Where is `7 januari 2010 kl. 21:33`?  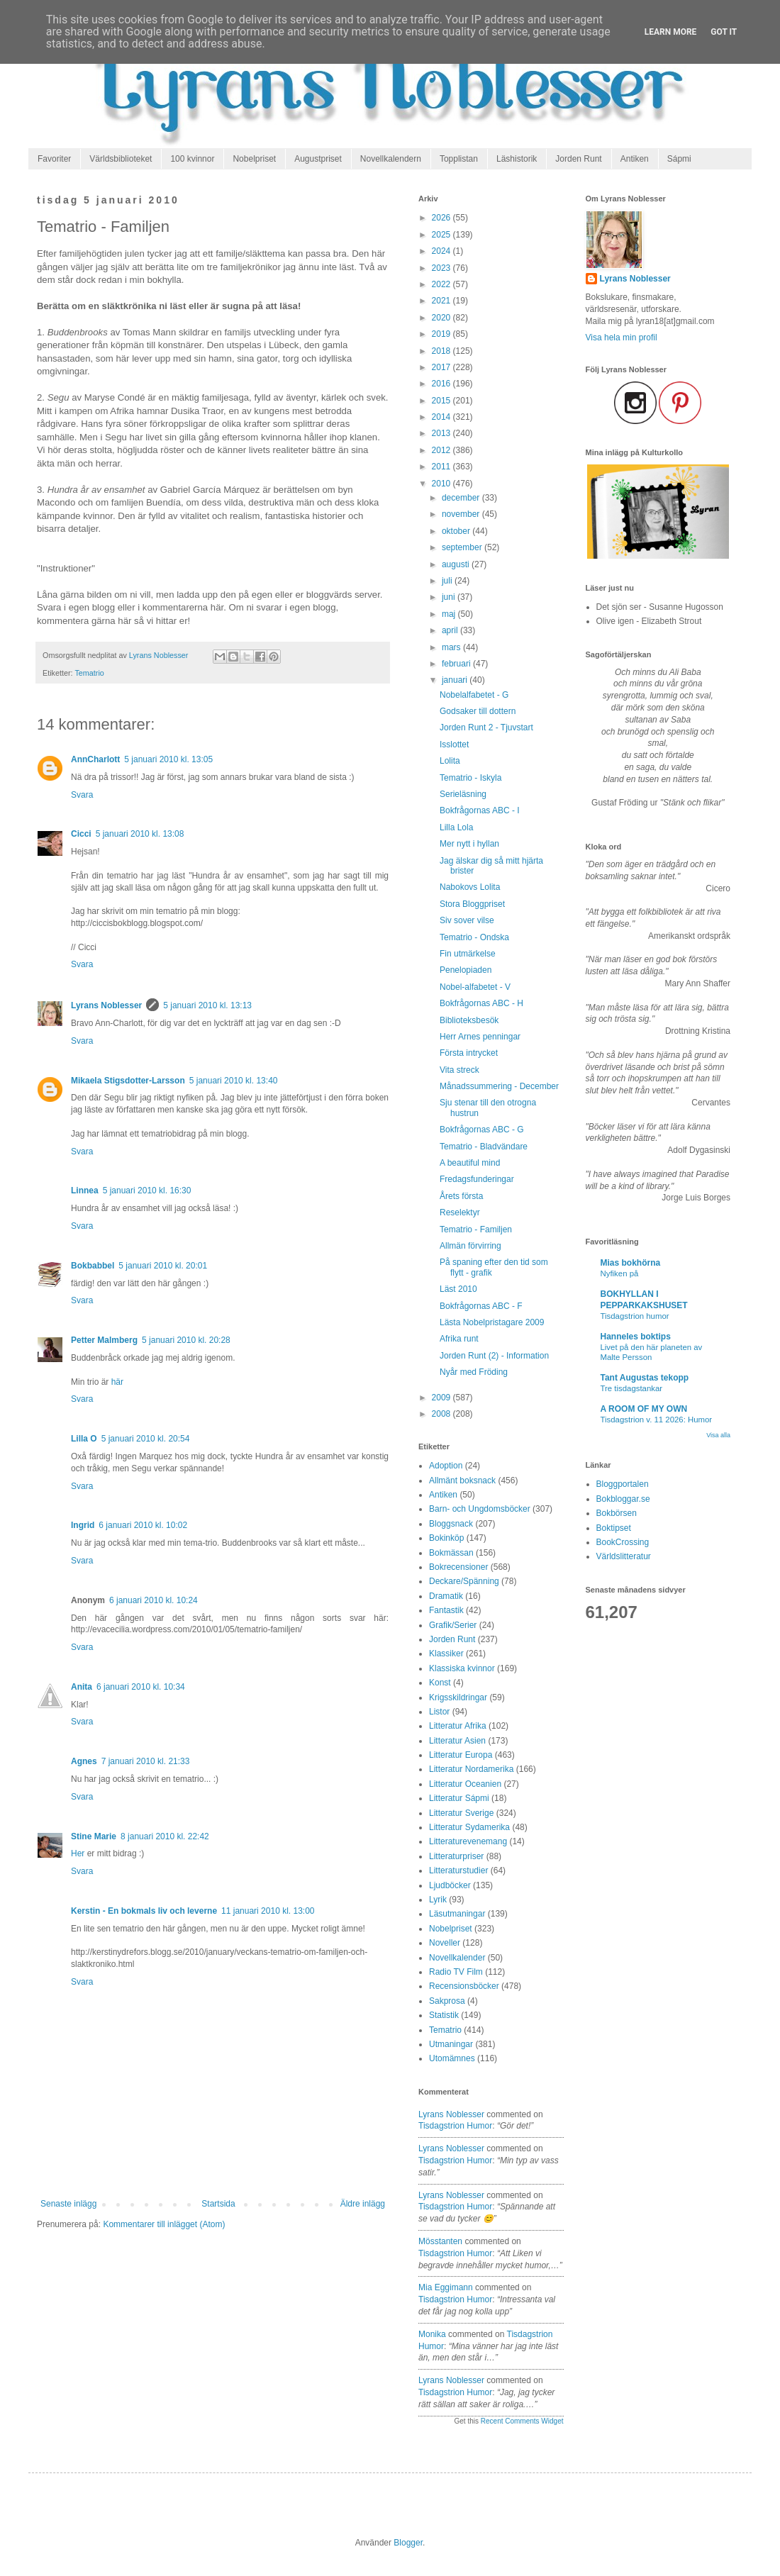 7 januari 2010 kl. 21:33 is located at coordinates (145, 1761).